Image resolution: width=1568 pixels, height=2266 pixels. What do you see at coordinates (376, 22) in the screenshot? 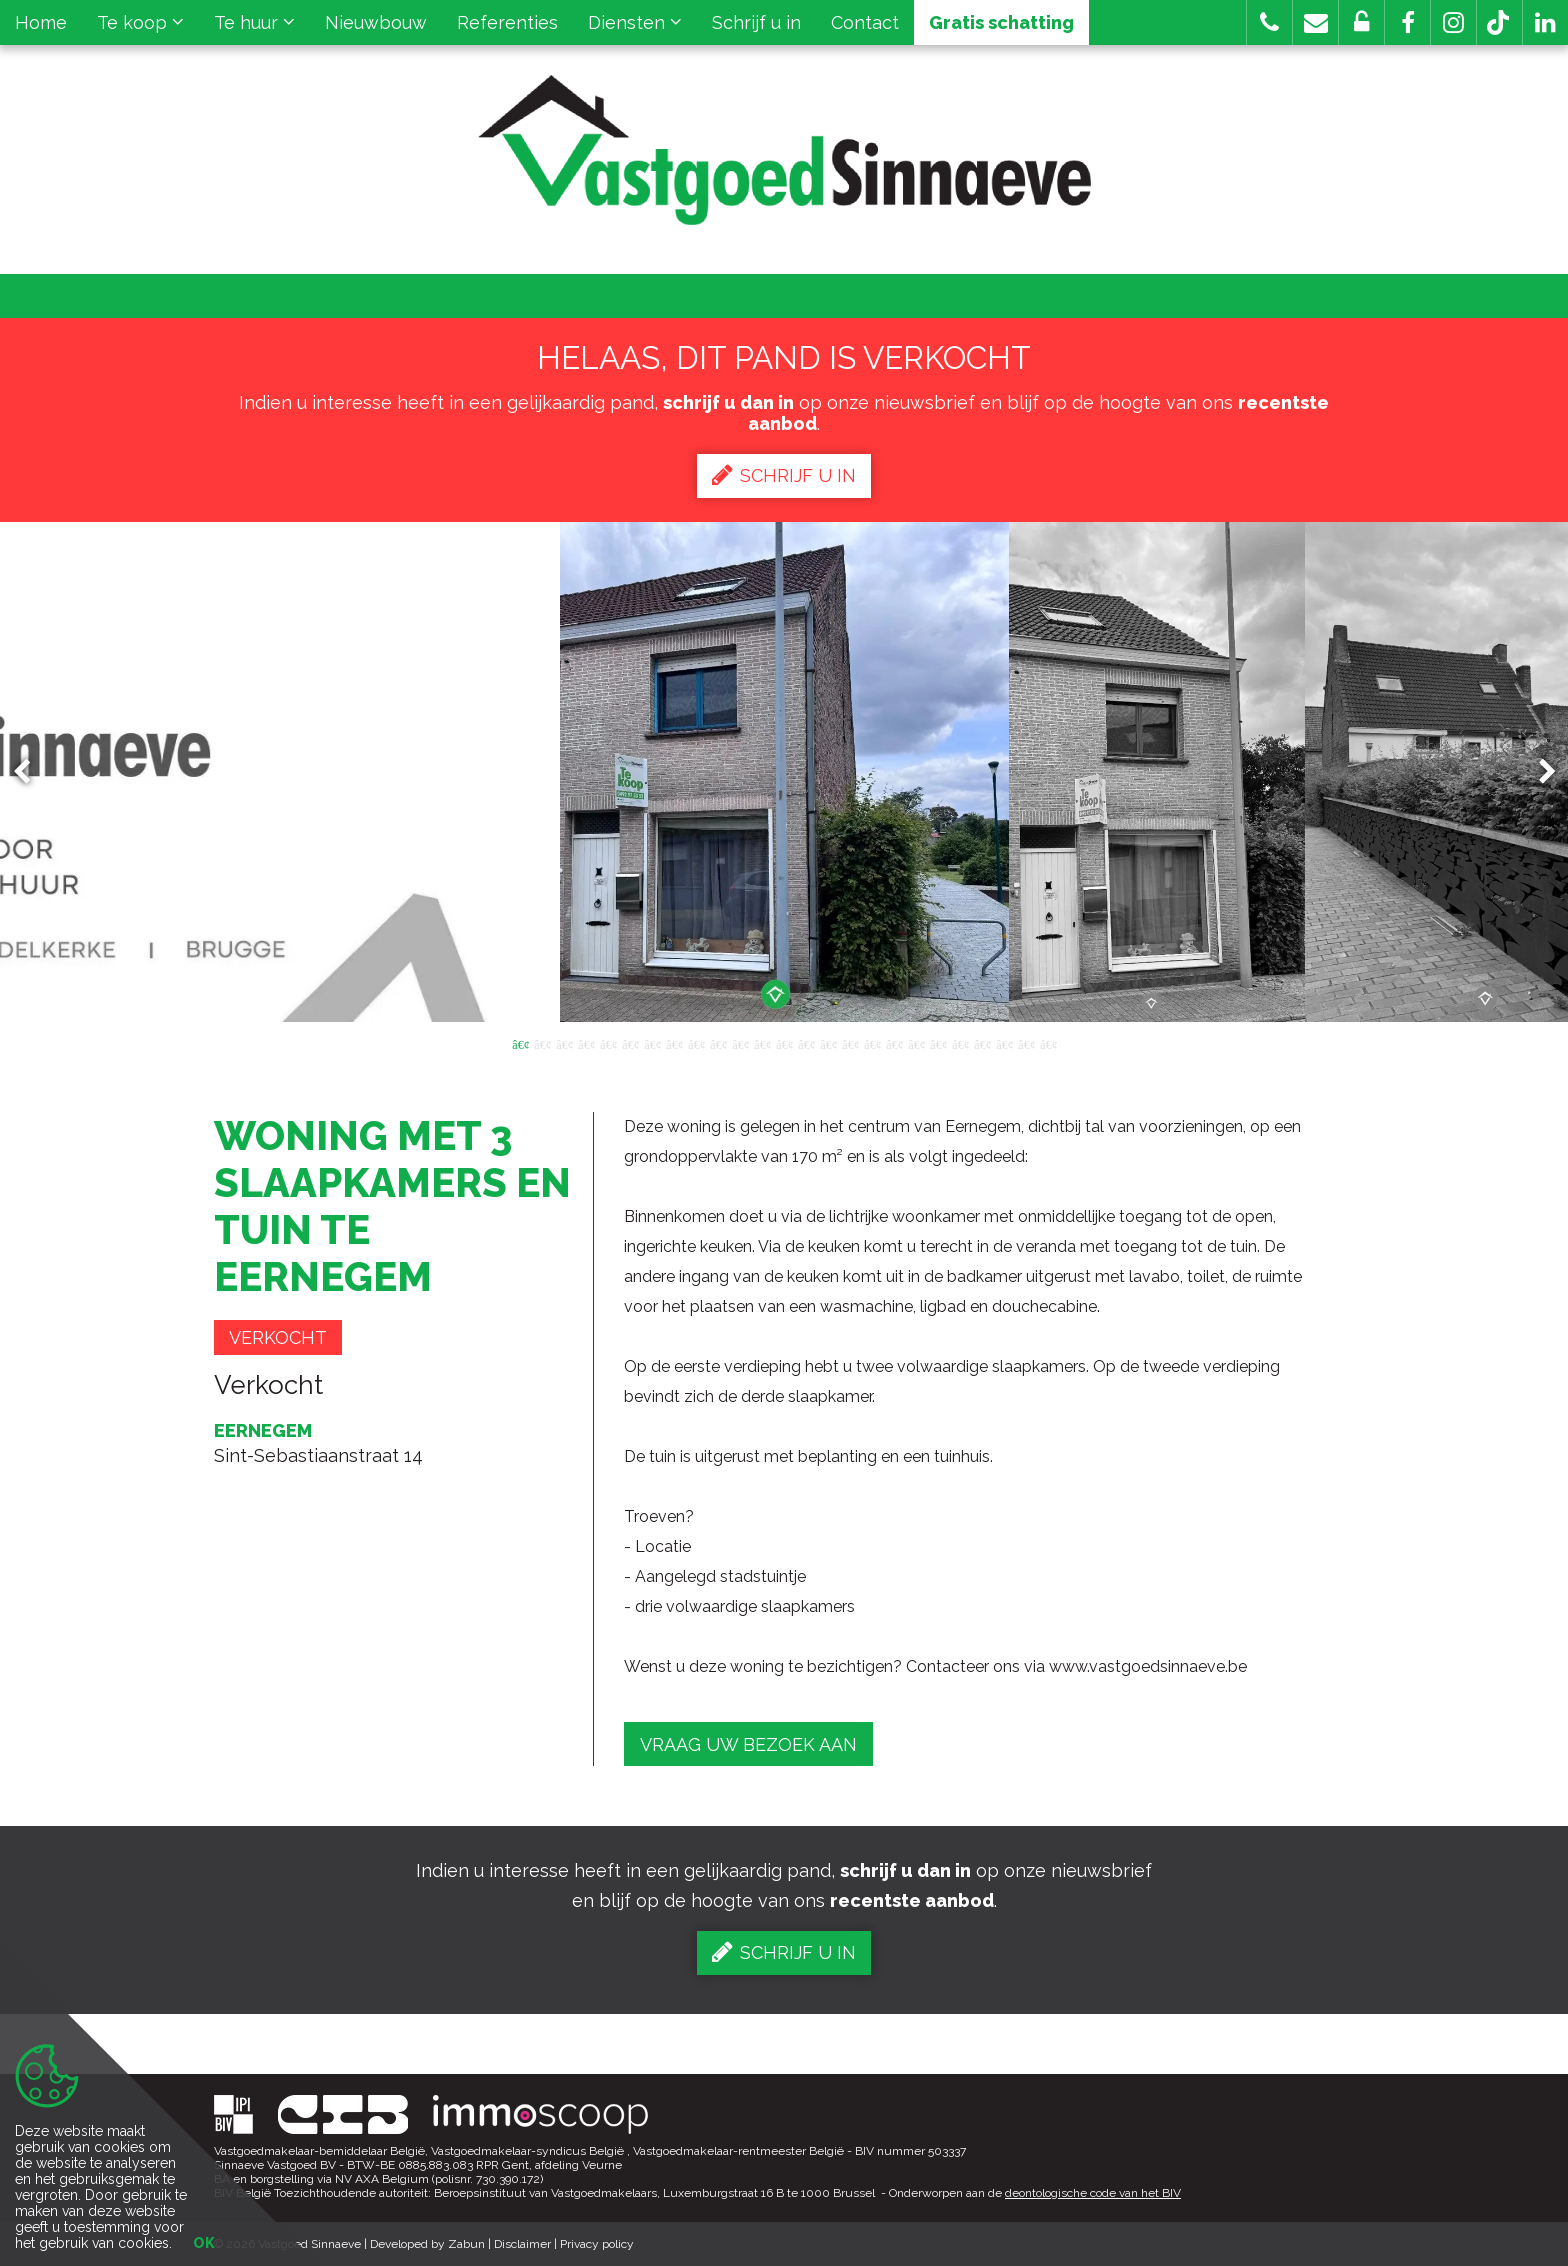
I see `Nieuwbouw` at bounding box center [376, 22].